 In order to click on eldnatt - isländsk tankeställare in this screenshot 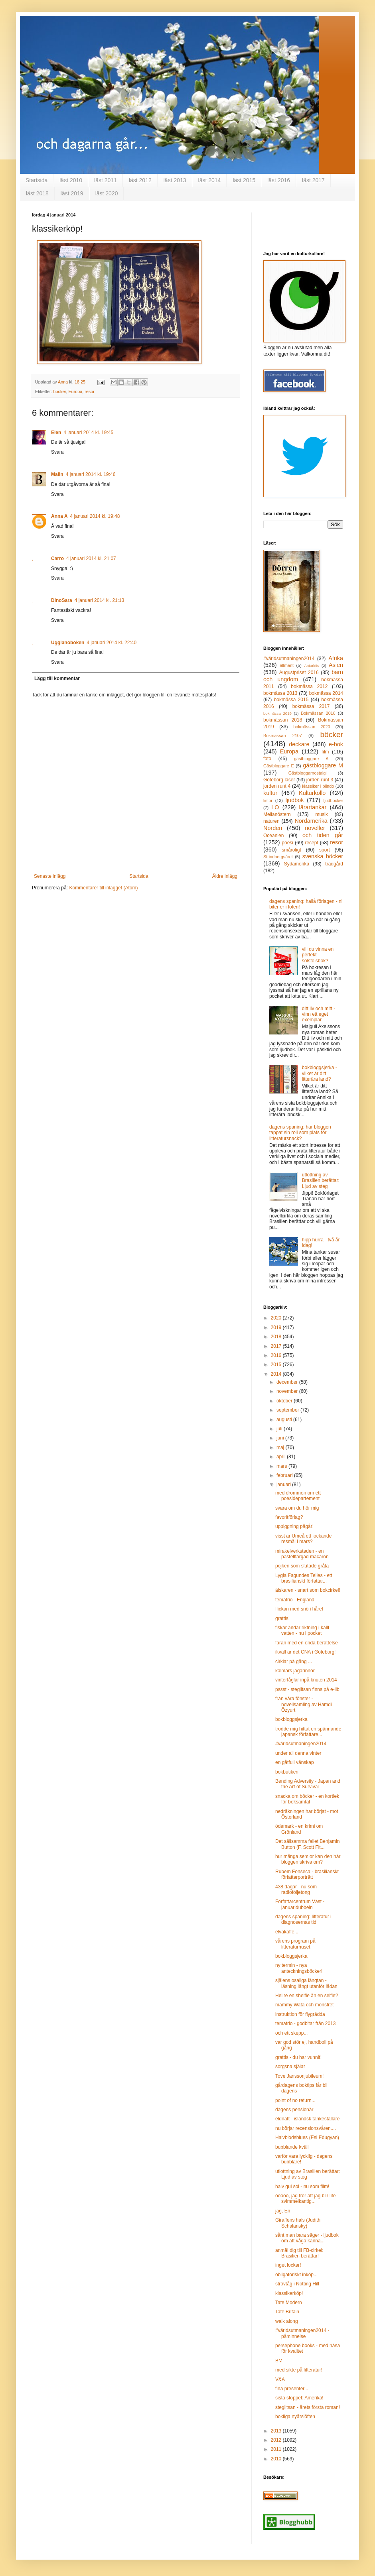, I will do `click(307, 2119)`.